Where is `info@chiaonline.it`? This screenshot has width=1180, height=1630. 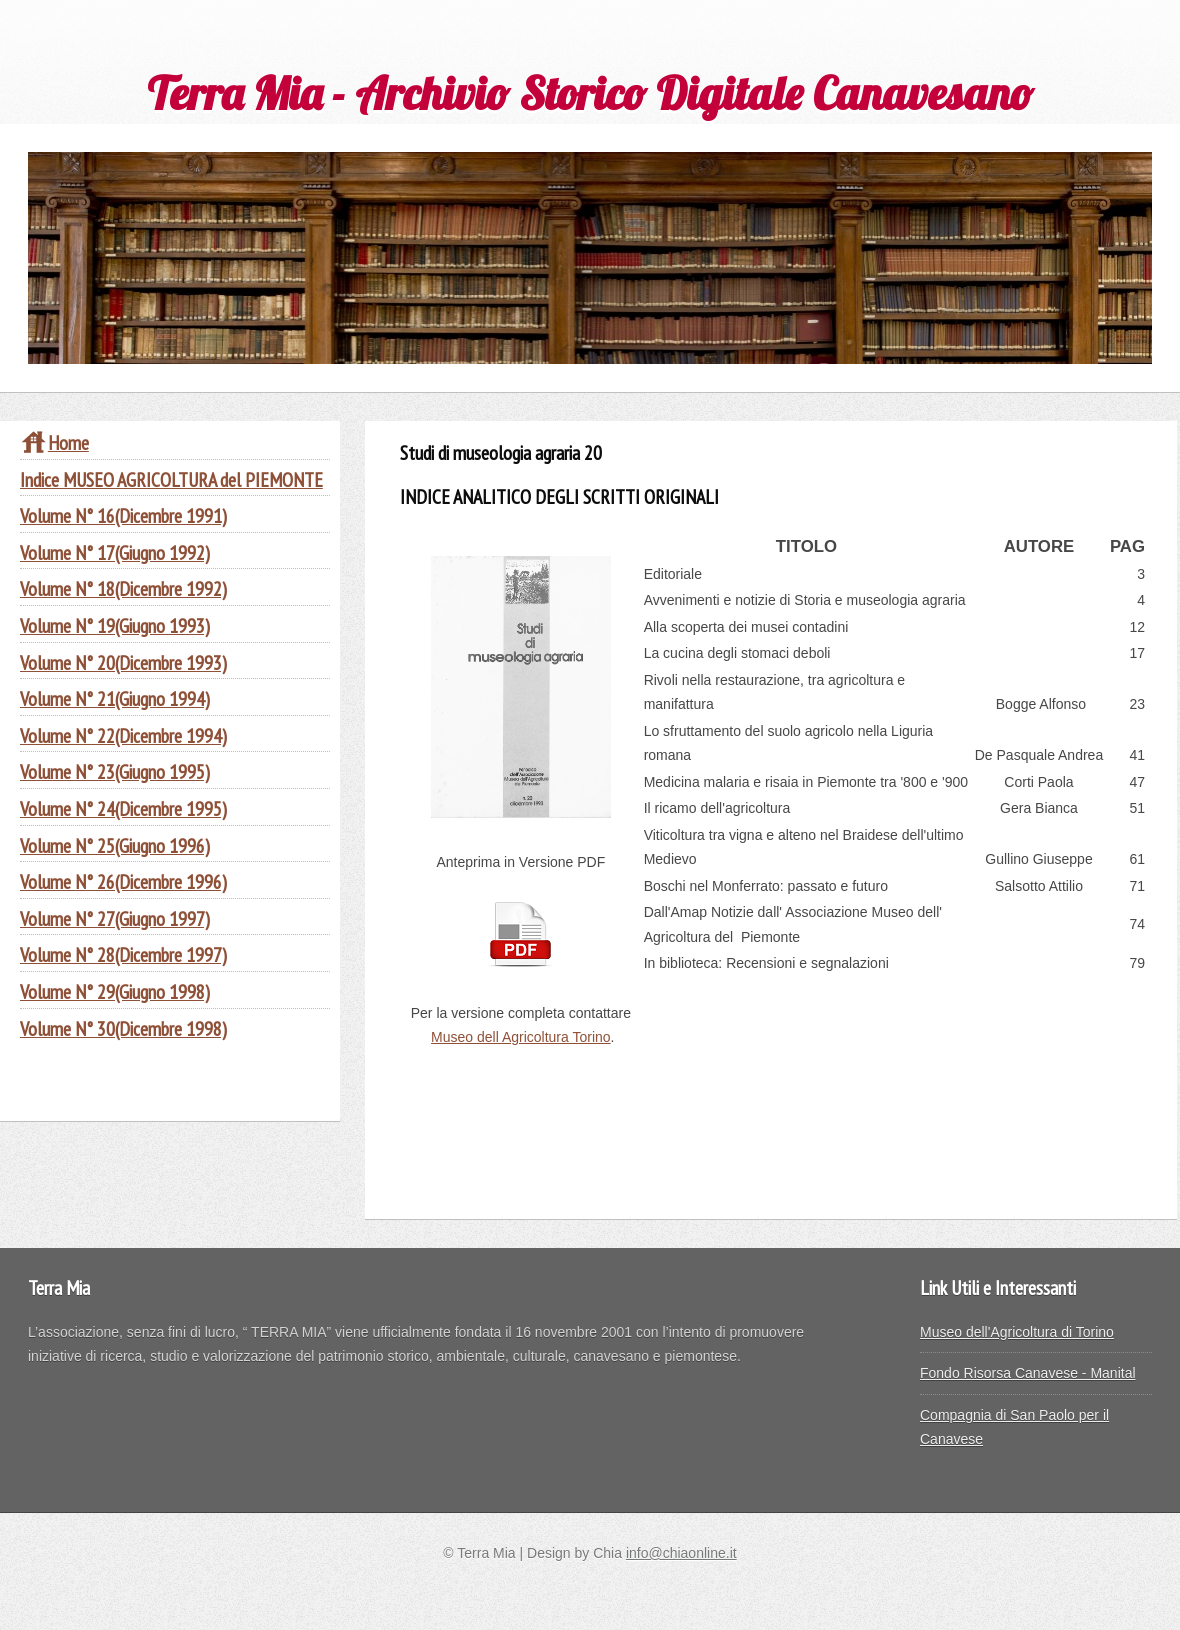
info@chiaonline.it is located at coordinates (681, 1553).